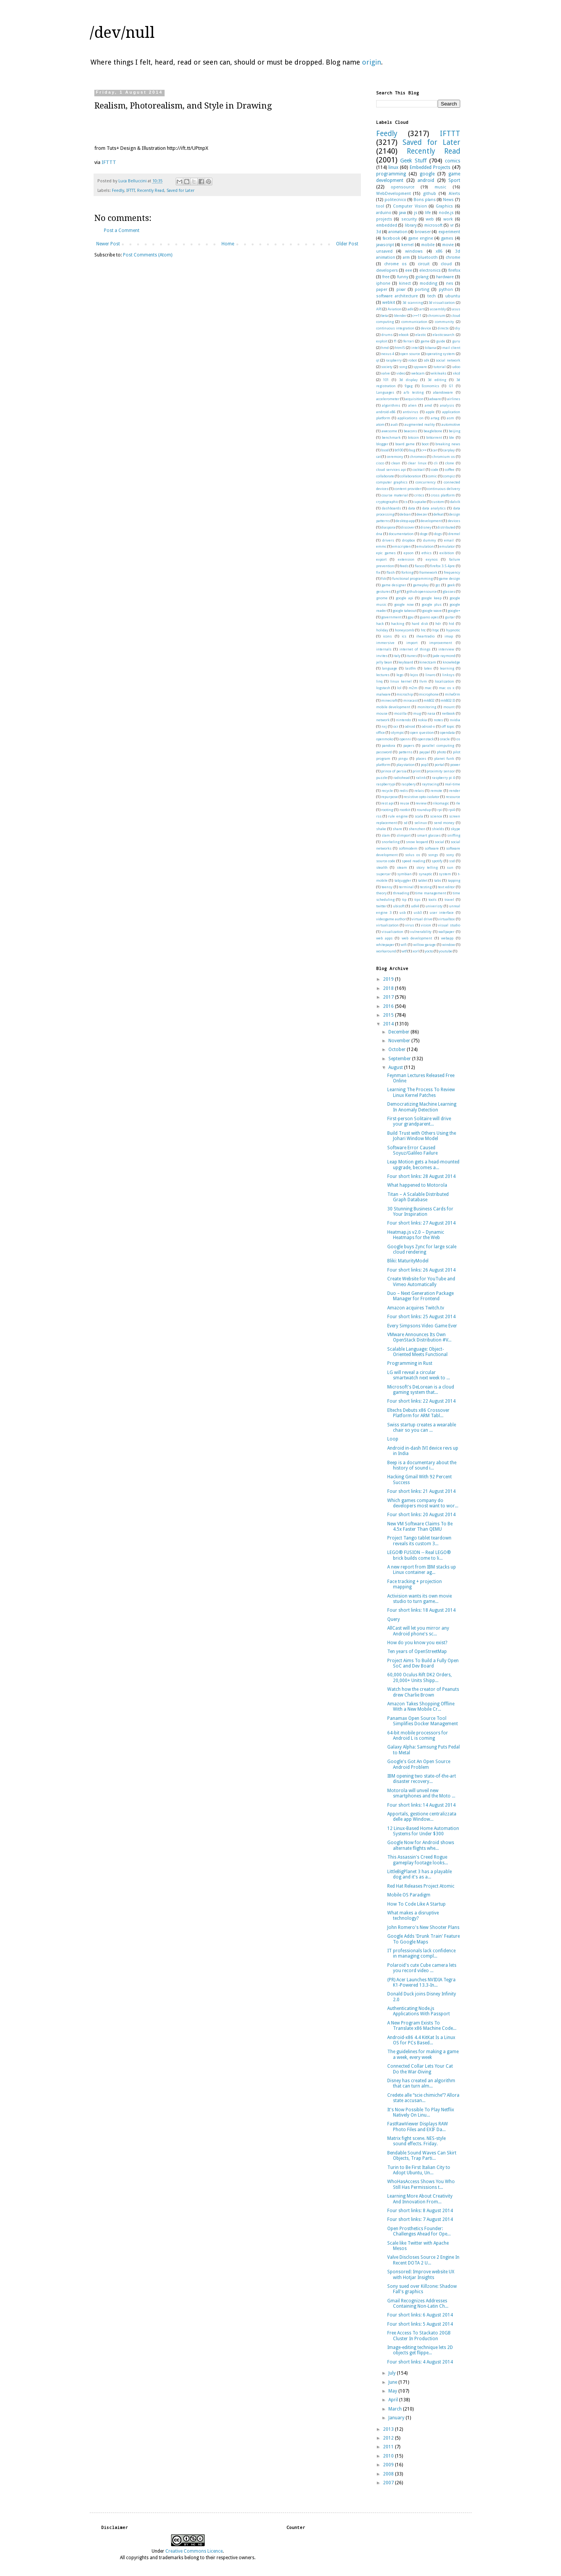 Image resolution: width=561 pixels, height=2576 pixels. Describe the element at coordinates (386, 951) in the screenshot. I see `workaround` at that location.